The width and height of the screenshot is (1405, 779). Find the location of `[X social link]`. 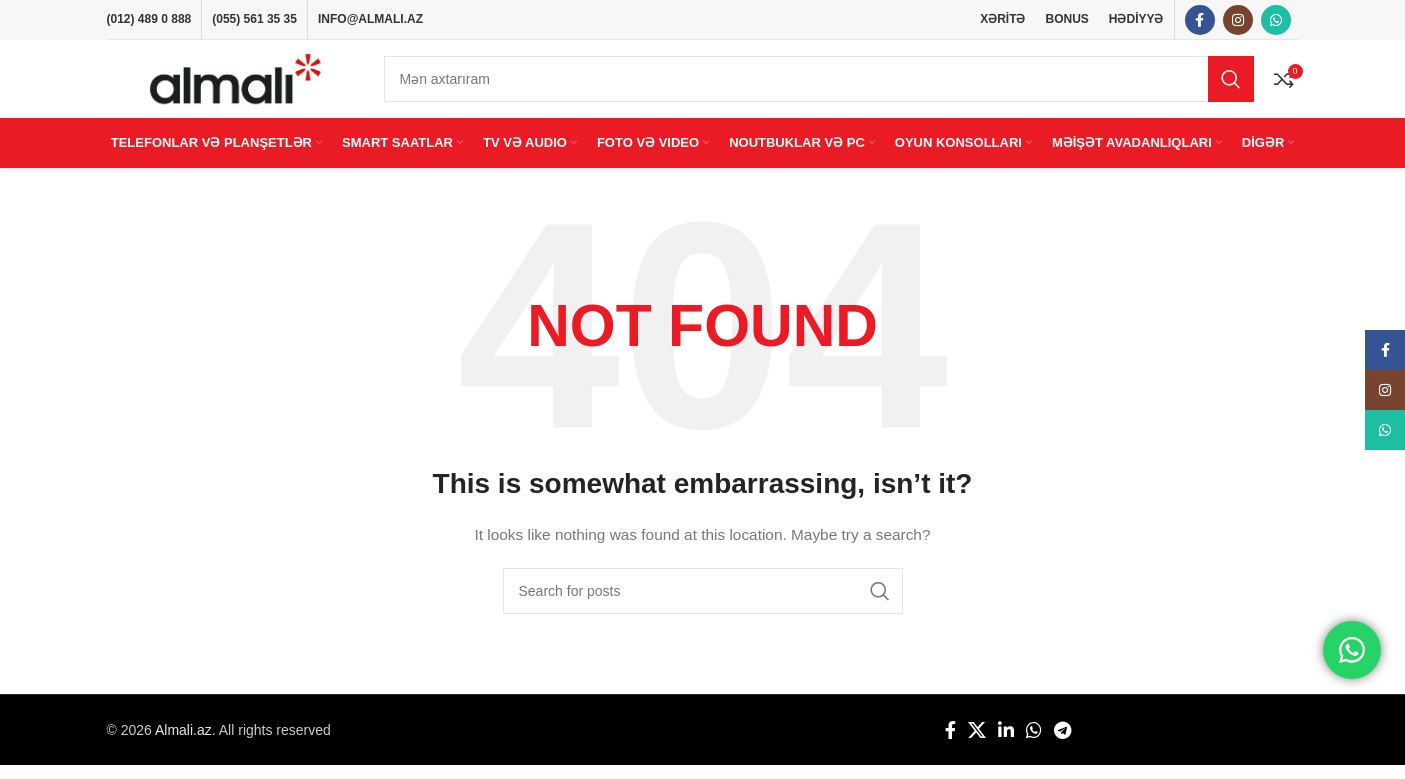

[X social link] is located at coordinates (977, 744).